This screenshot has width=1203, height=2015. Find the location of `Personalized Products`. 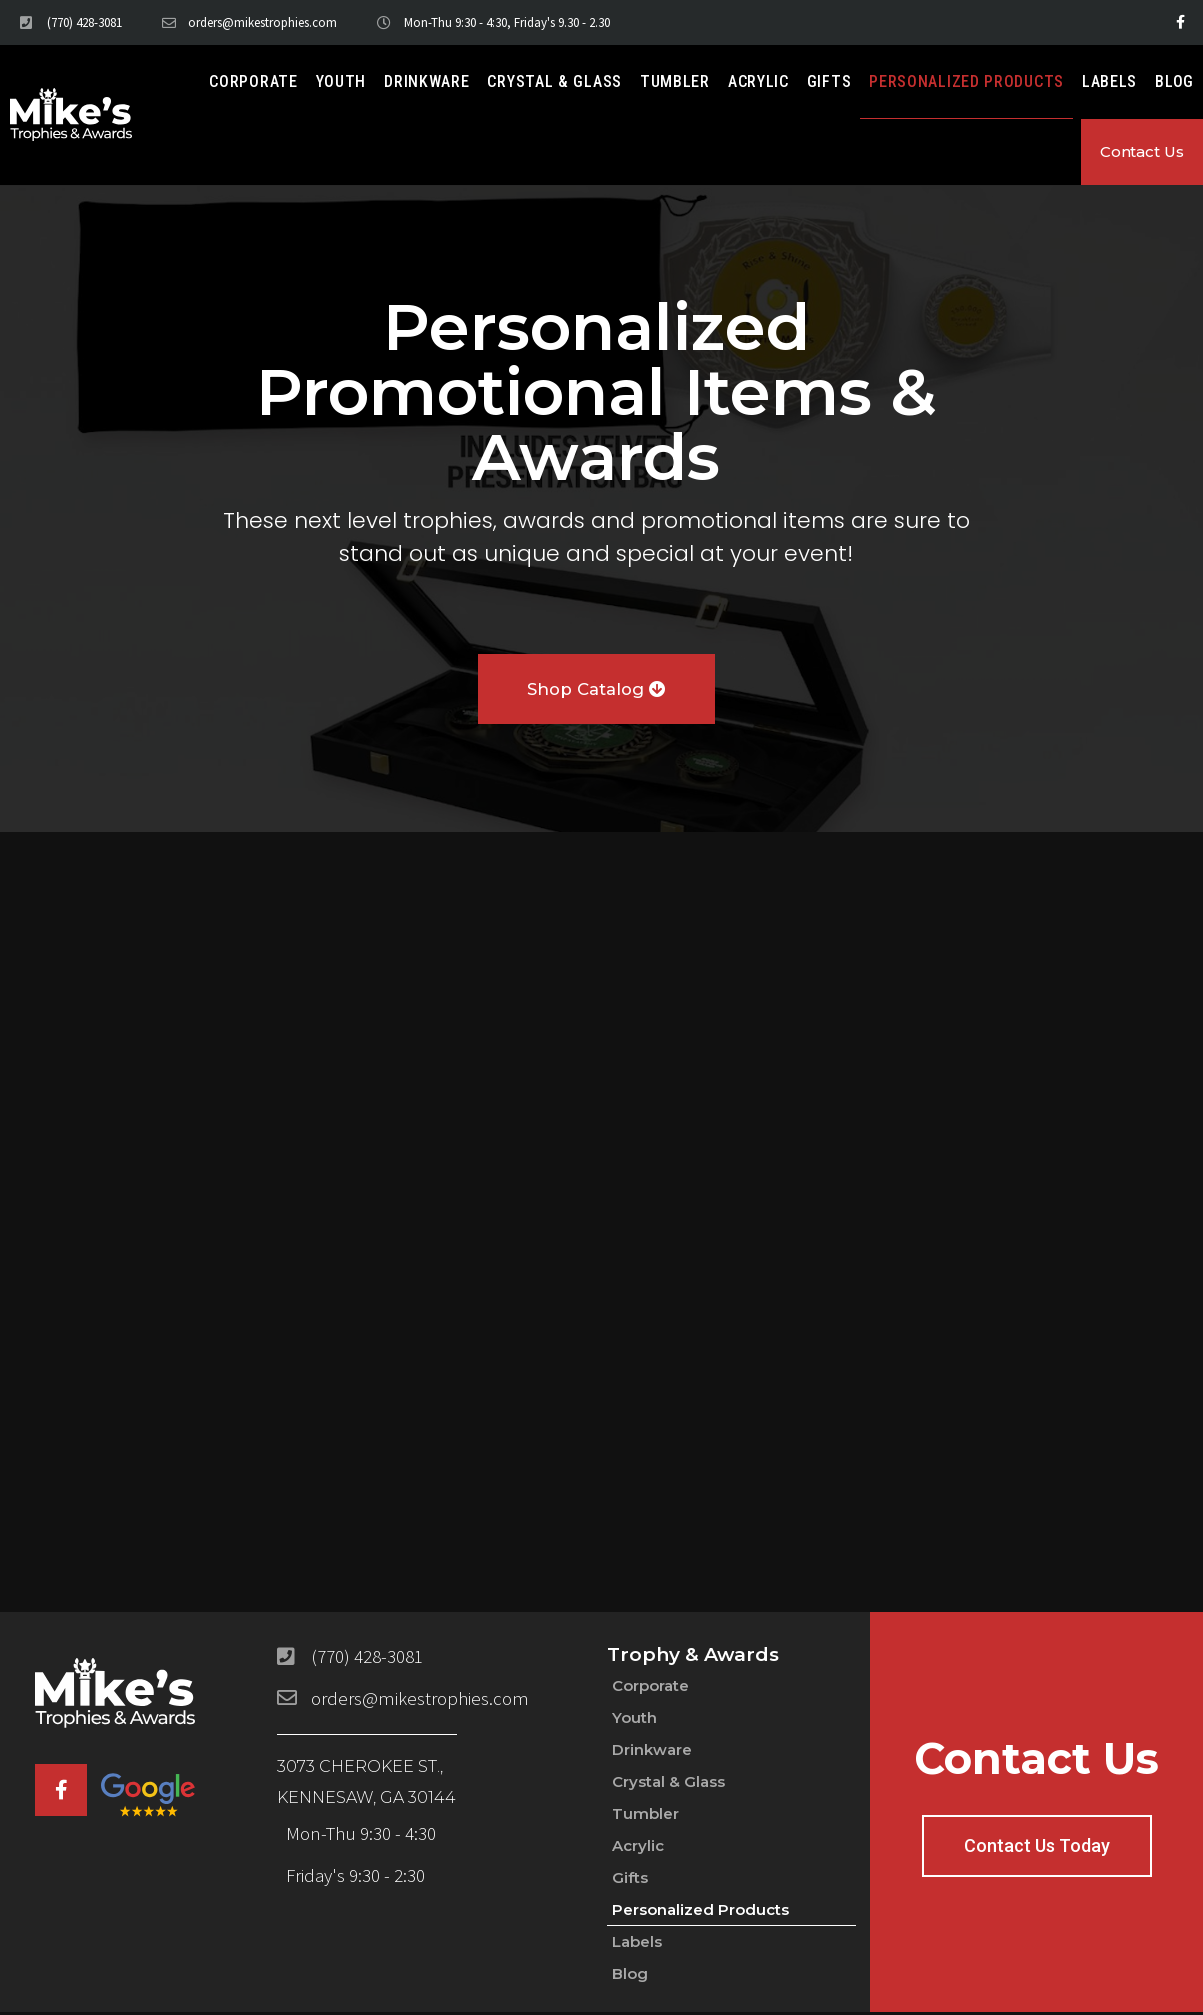

Personalized Products is located at coordinates (966, 81).